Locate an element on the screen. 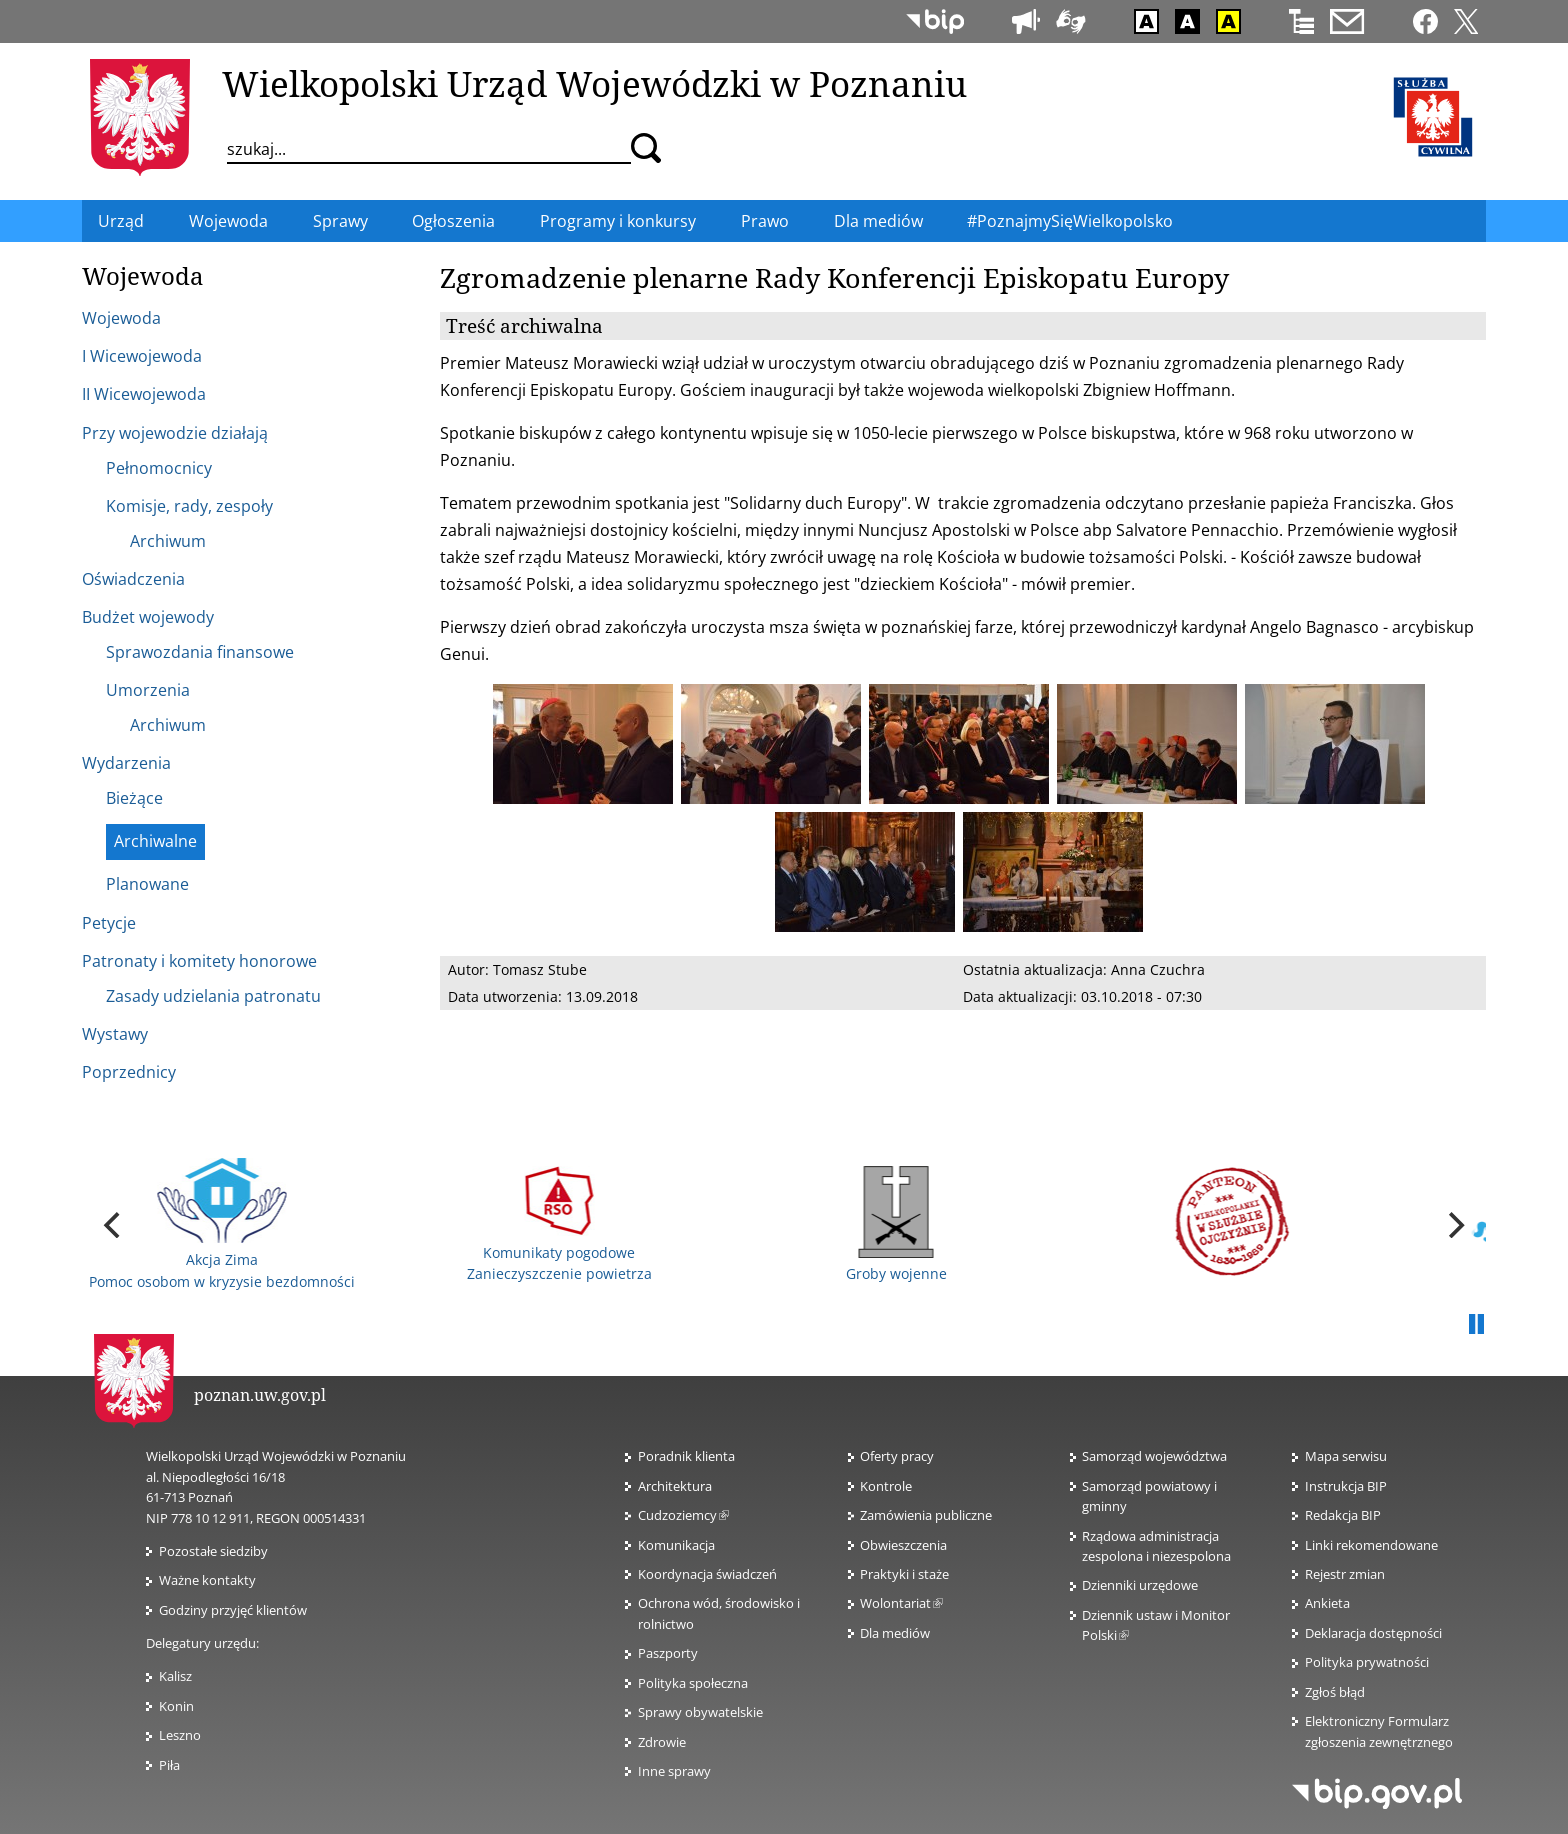 Image resolution: width=1568 pixels, height=1834 pixels. Konin is located at coordinates (176, 1706).